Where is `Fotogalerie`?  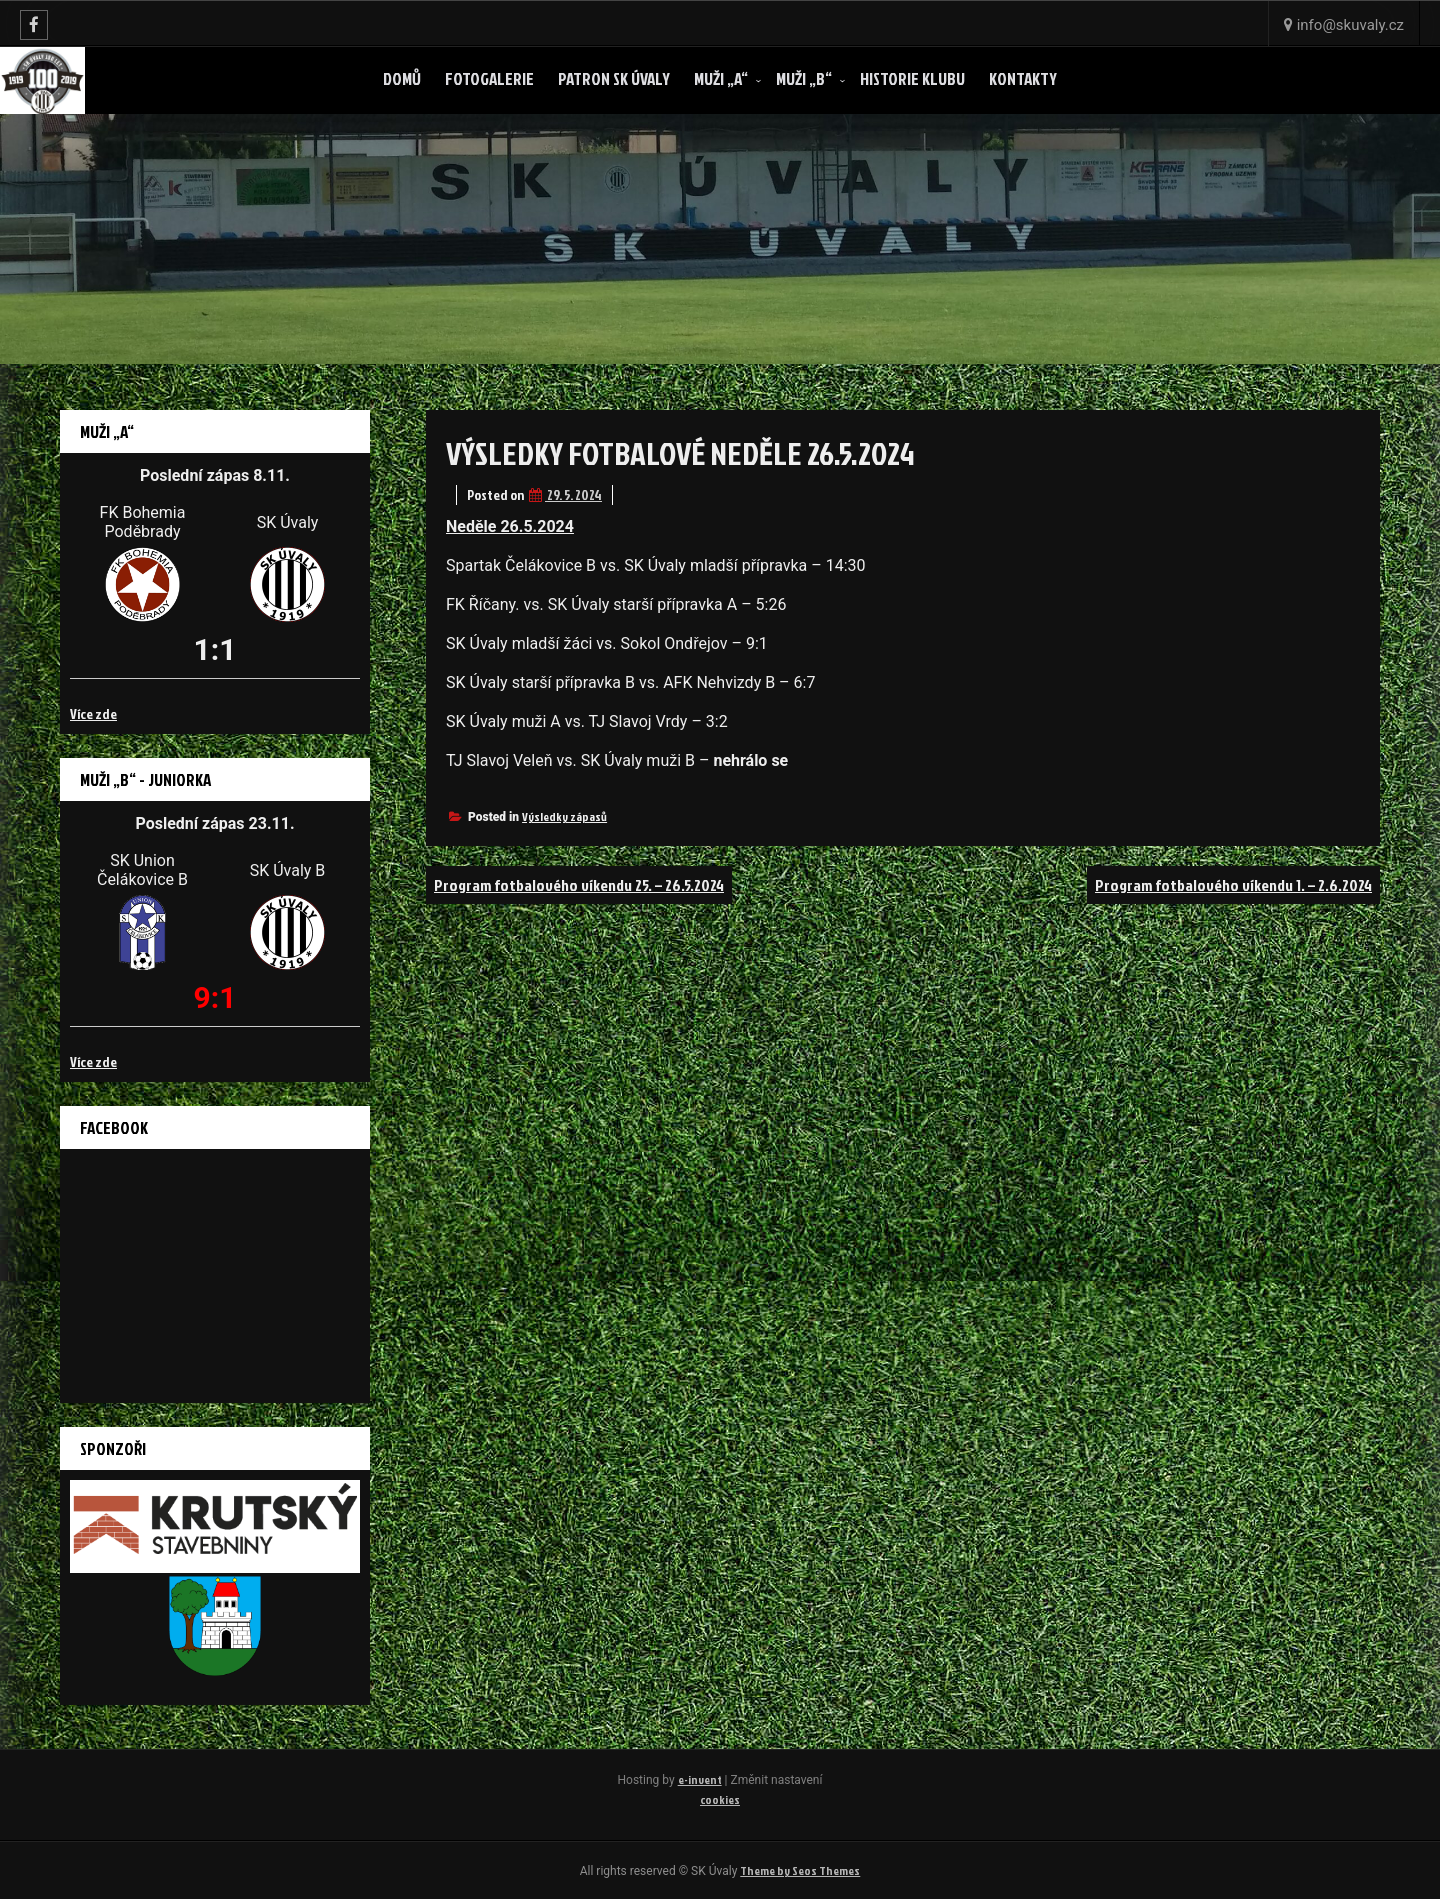
Fotogalerie is located at coordinates (489, 78).